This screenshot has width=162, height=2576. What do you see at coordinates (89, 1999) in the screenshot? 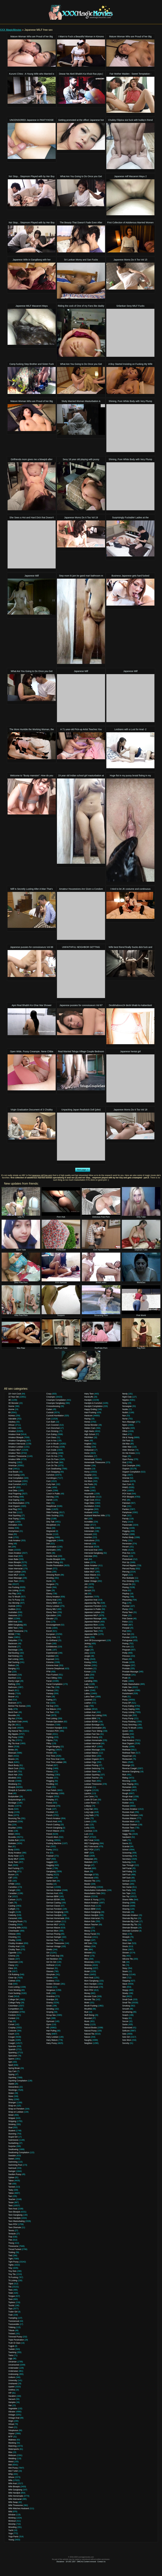
I see `Monster Tits` at bounding box center [89, 1999].